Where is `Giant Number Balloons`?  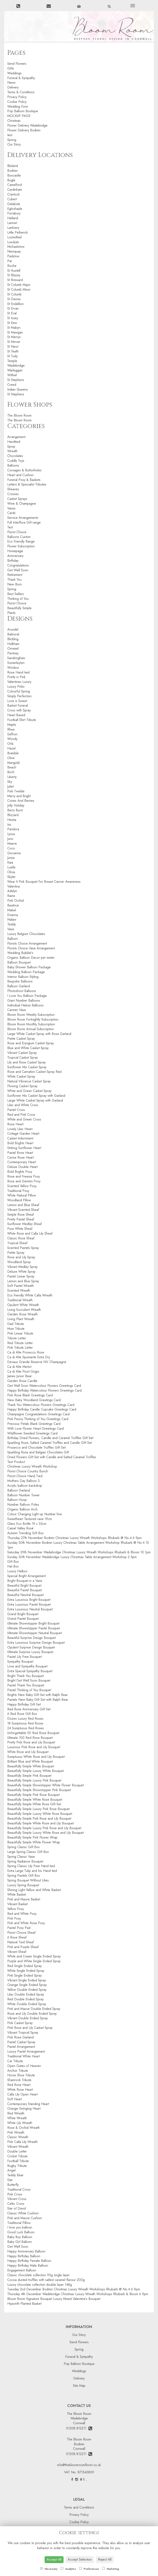 Giant Number Balloons is located at coordinates (23, 1000).